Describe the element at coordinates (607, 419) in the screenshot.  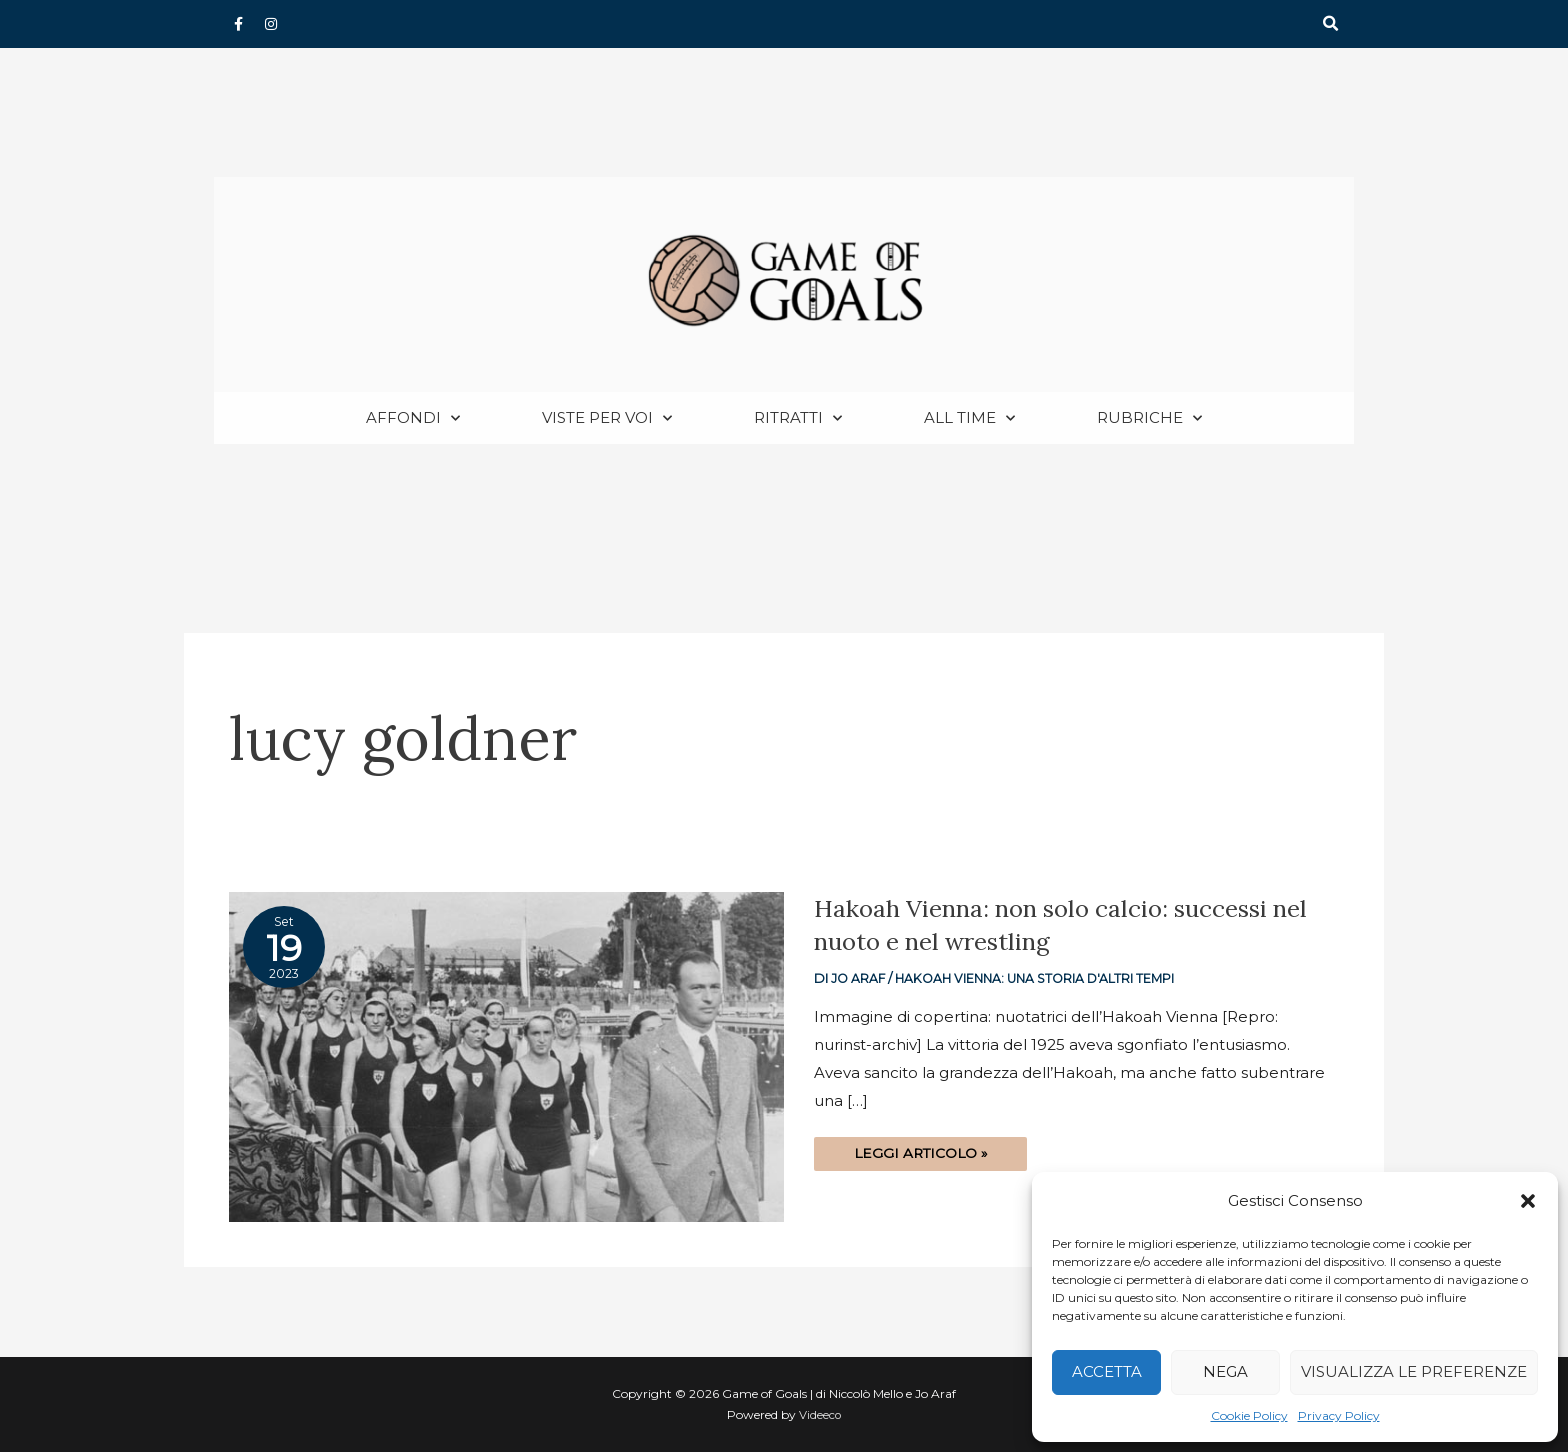
I see `Viste per voi` at that location.